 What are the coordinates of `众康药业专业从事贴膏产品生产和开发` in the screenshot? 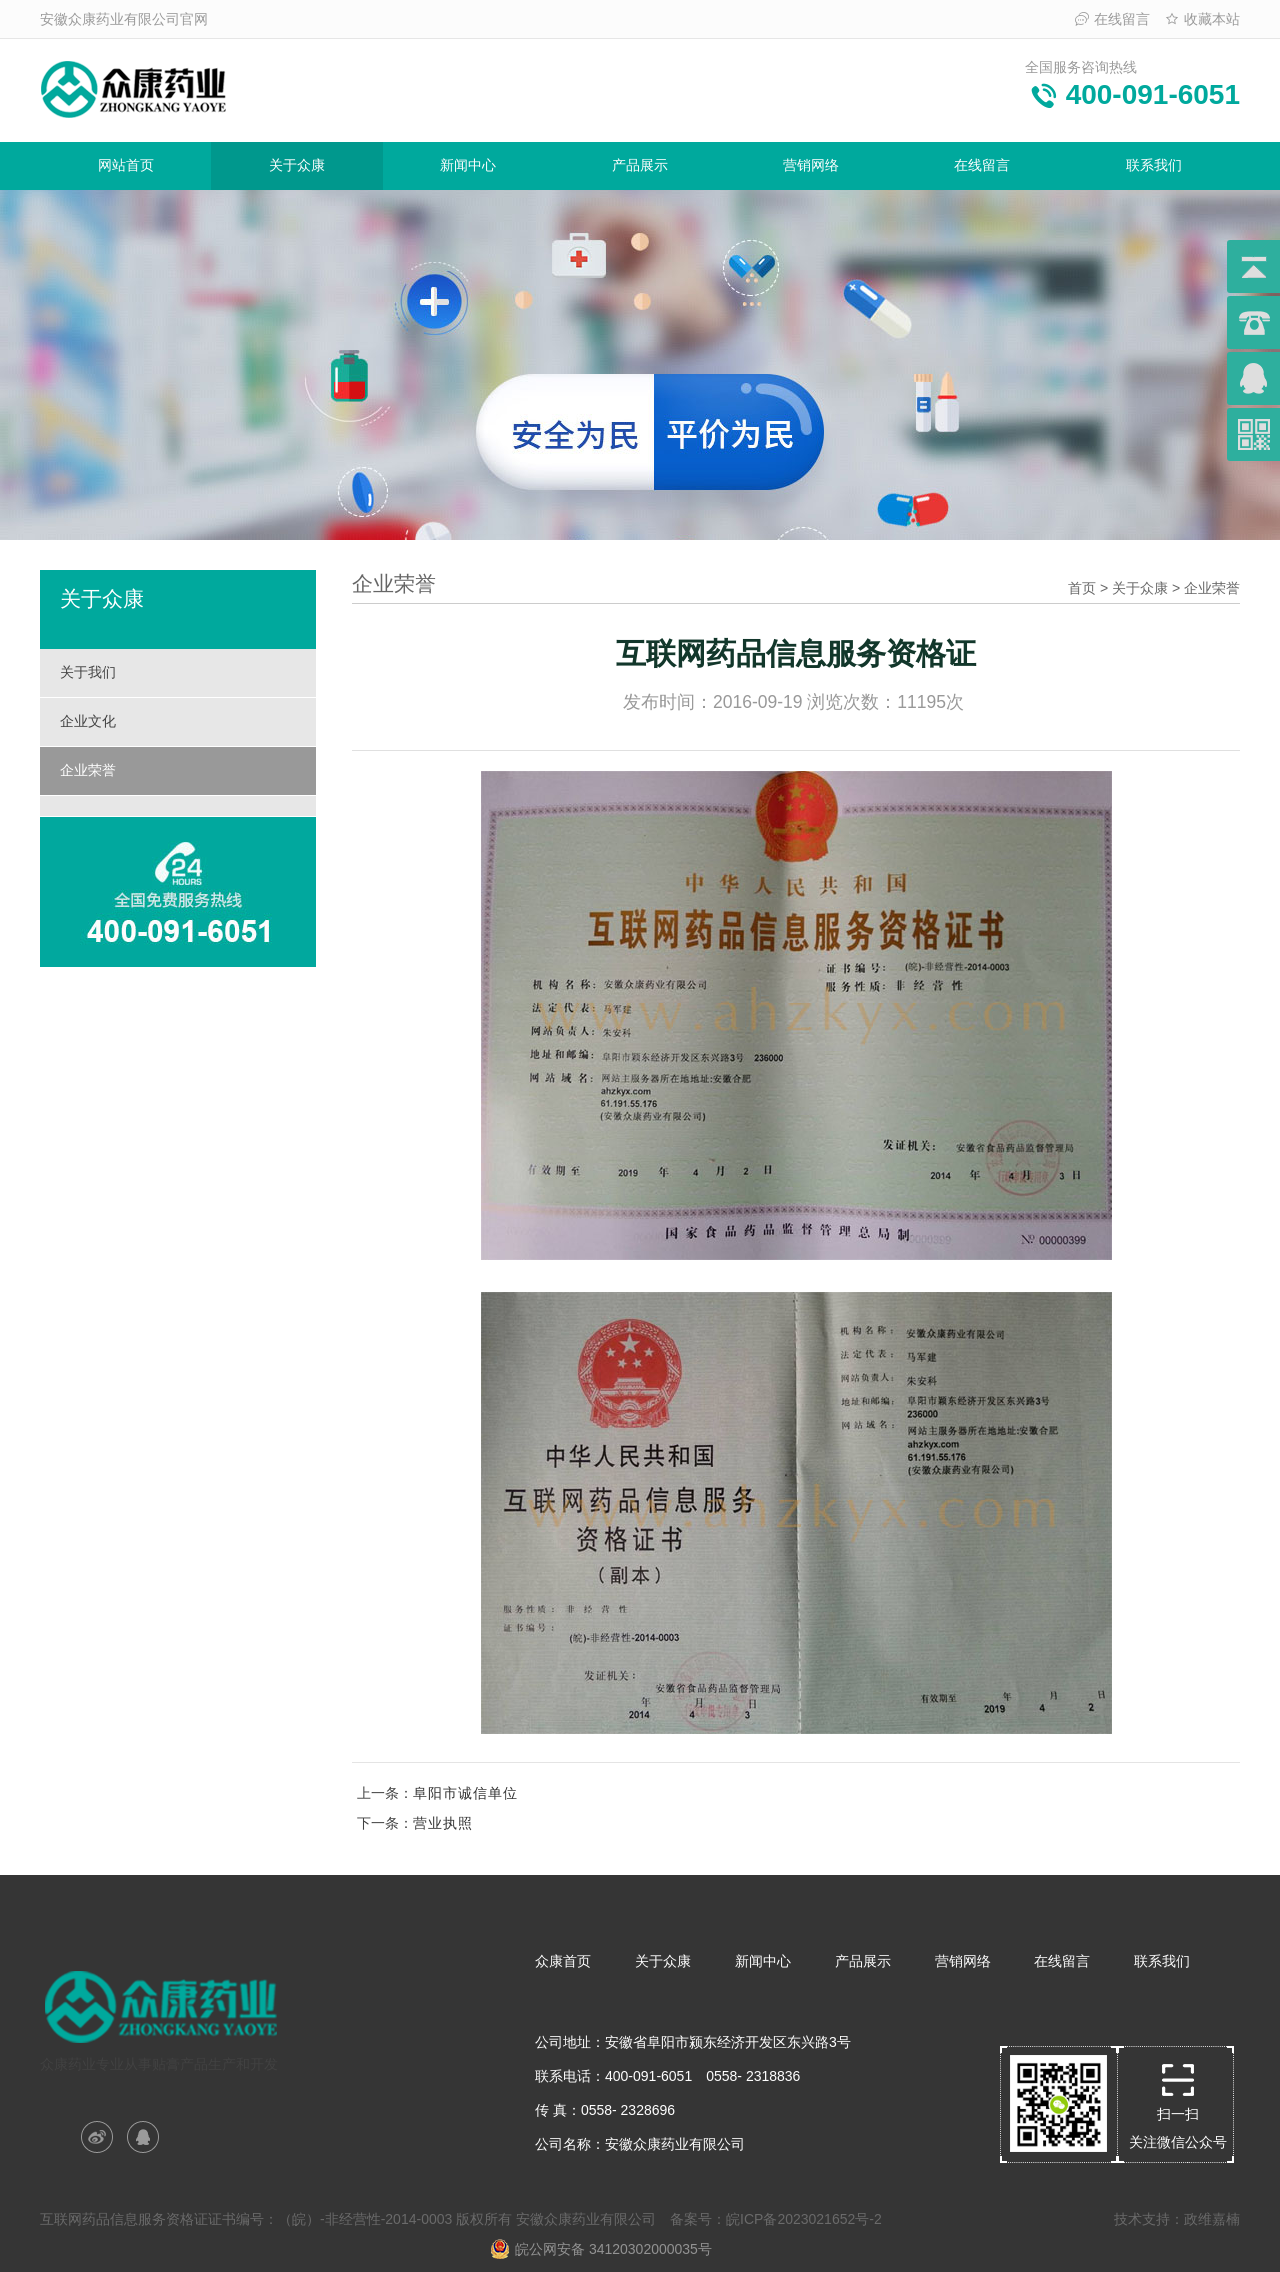 It's located at (161, 2013).